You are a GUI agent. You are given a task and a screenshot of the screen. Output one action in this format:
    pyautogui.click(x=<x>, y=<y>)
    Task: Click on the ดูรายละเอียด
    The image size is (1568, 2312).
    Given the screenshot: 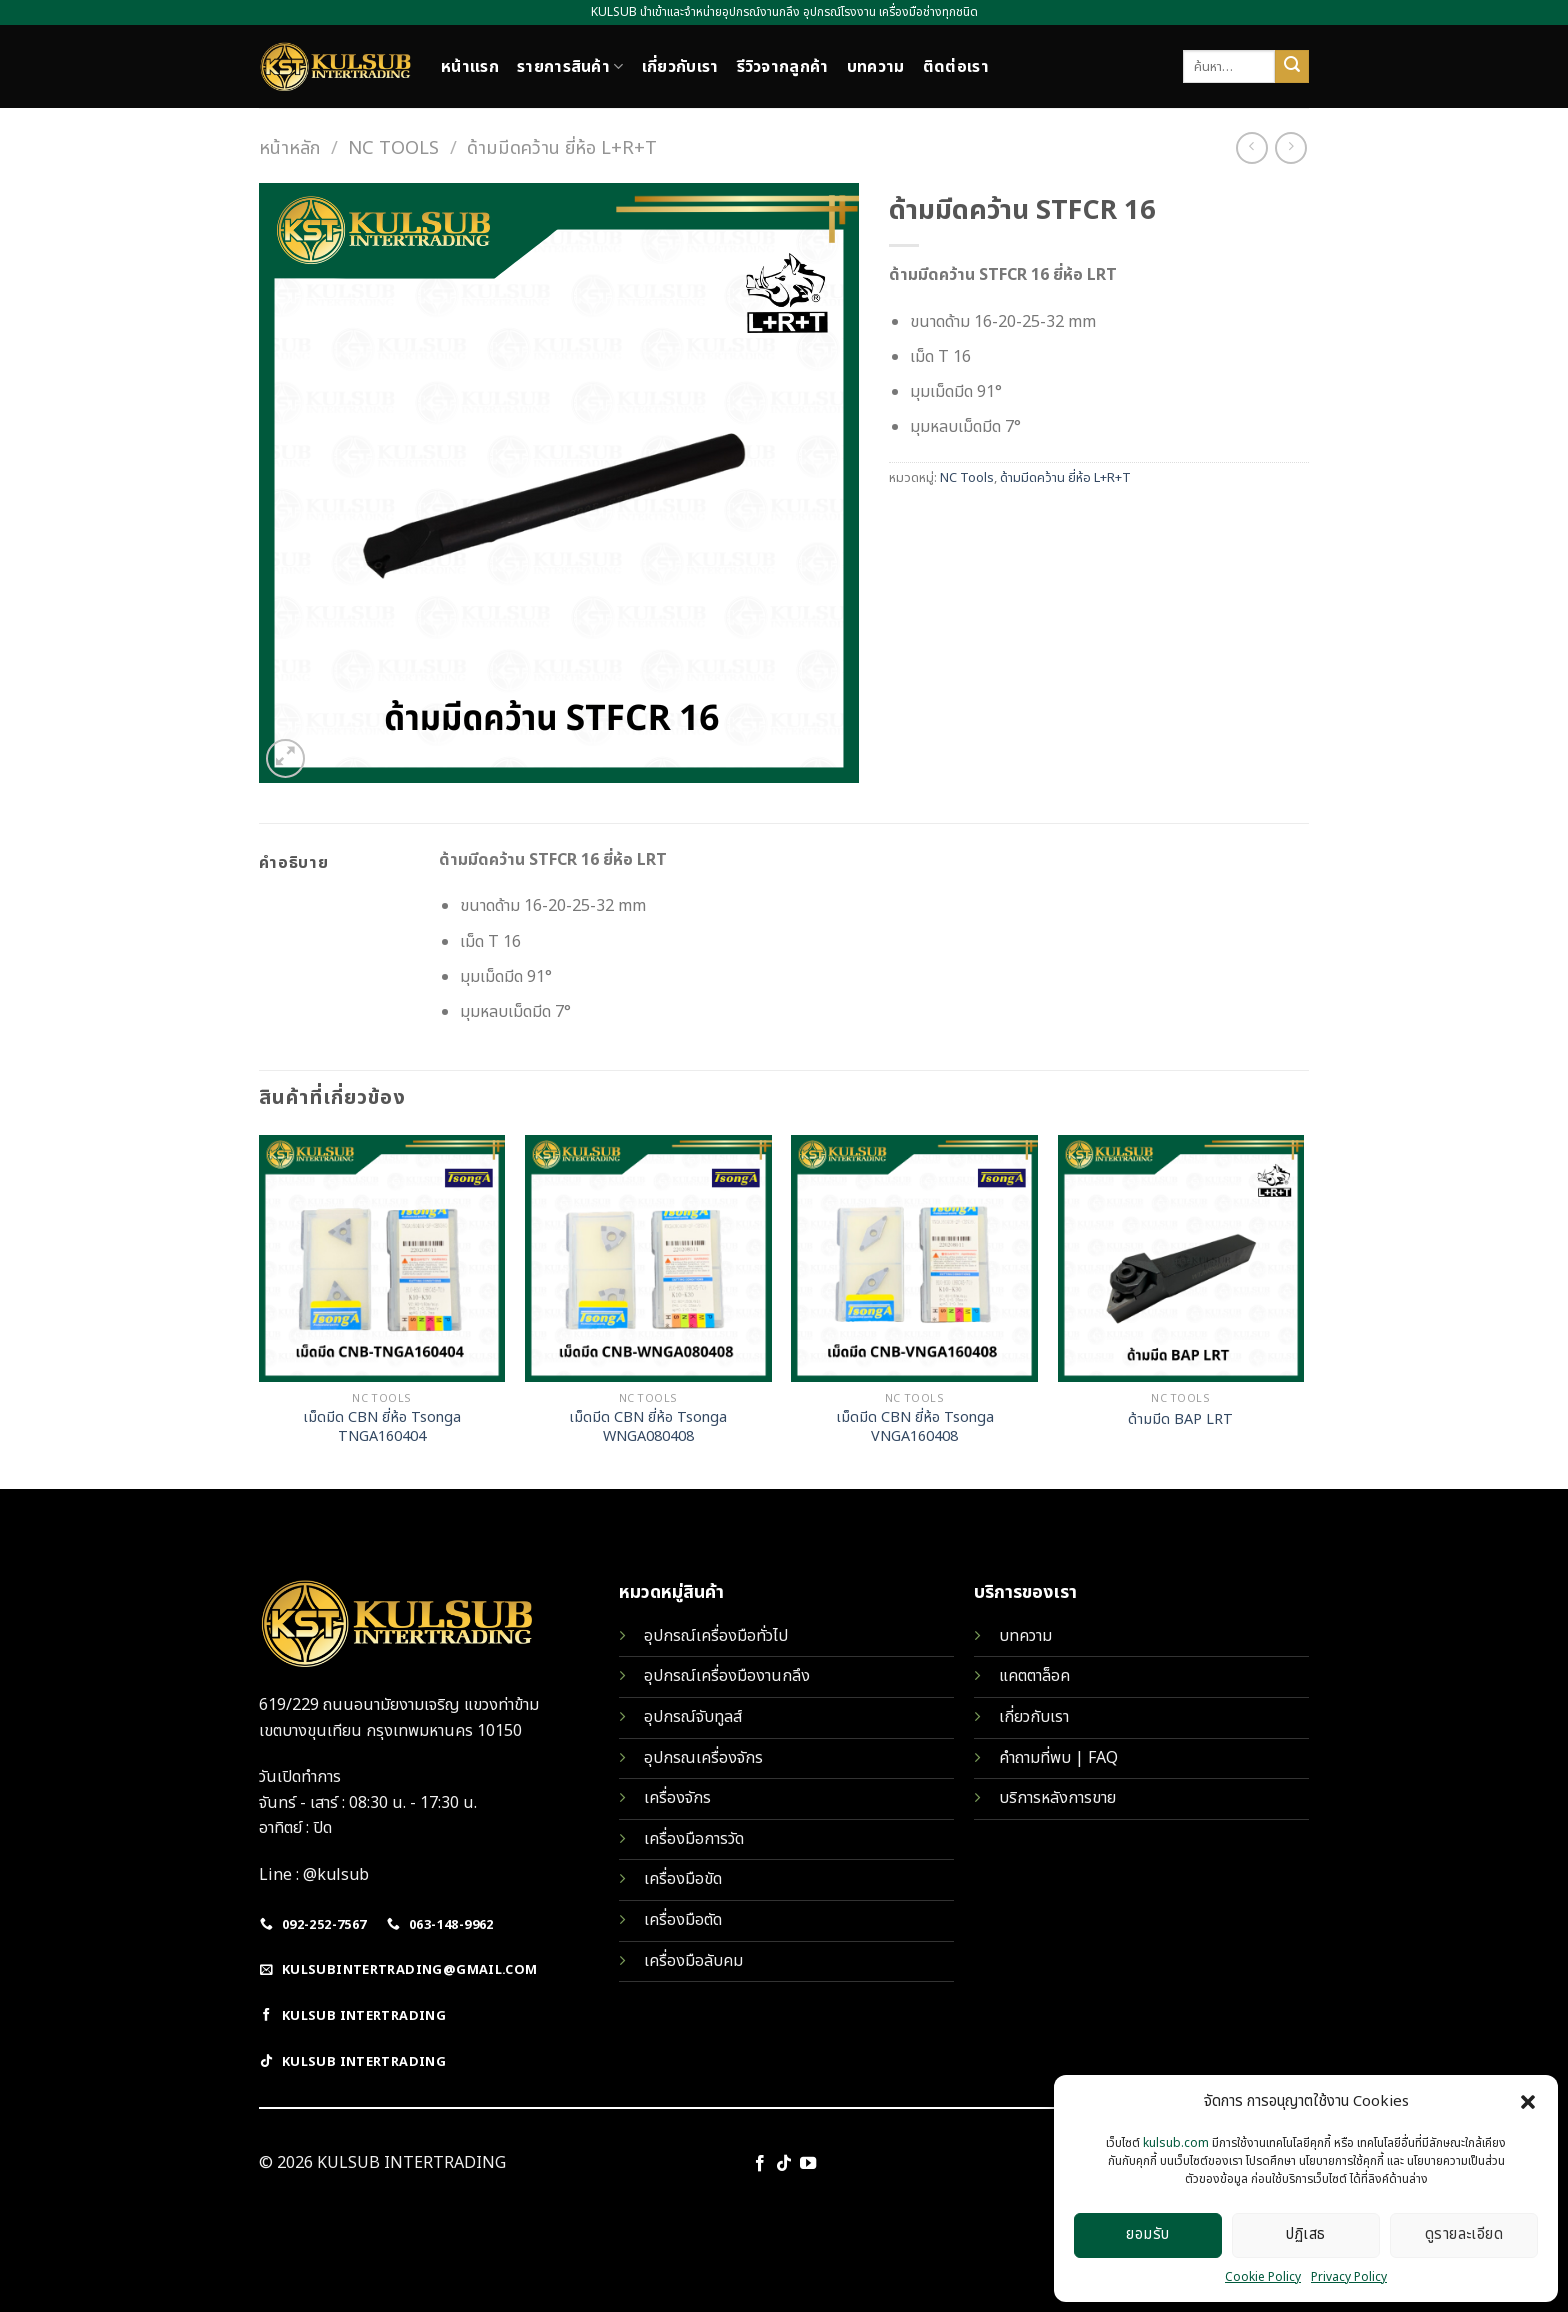 What is the action you would take?
    pyautogui.click(x=1464, y=2234)
    